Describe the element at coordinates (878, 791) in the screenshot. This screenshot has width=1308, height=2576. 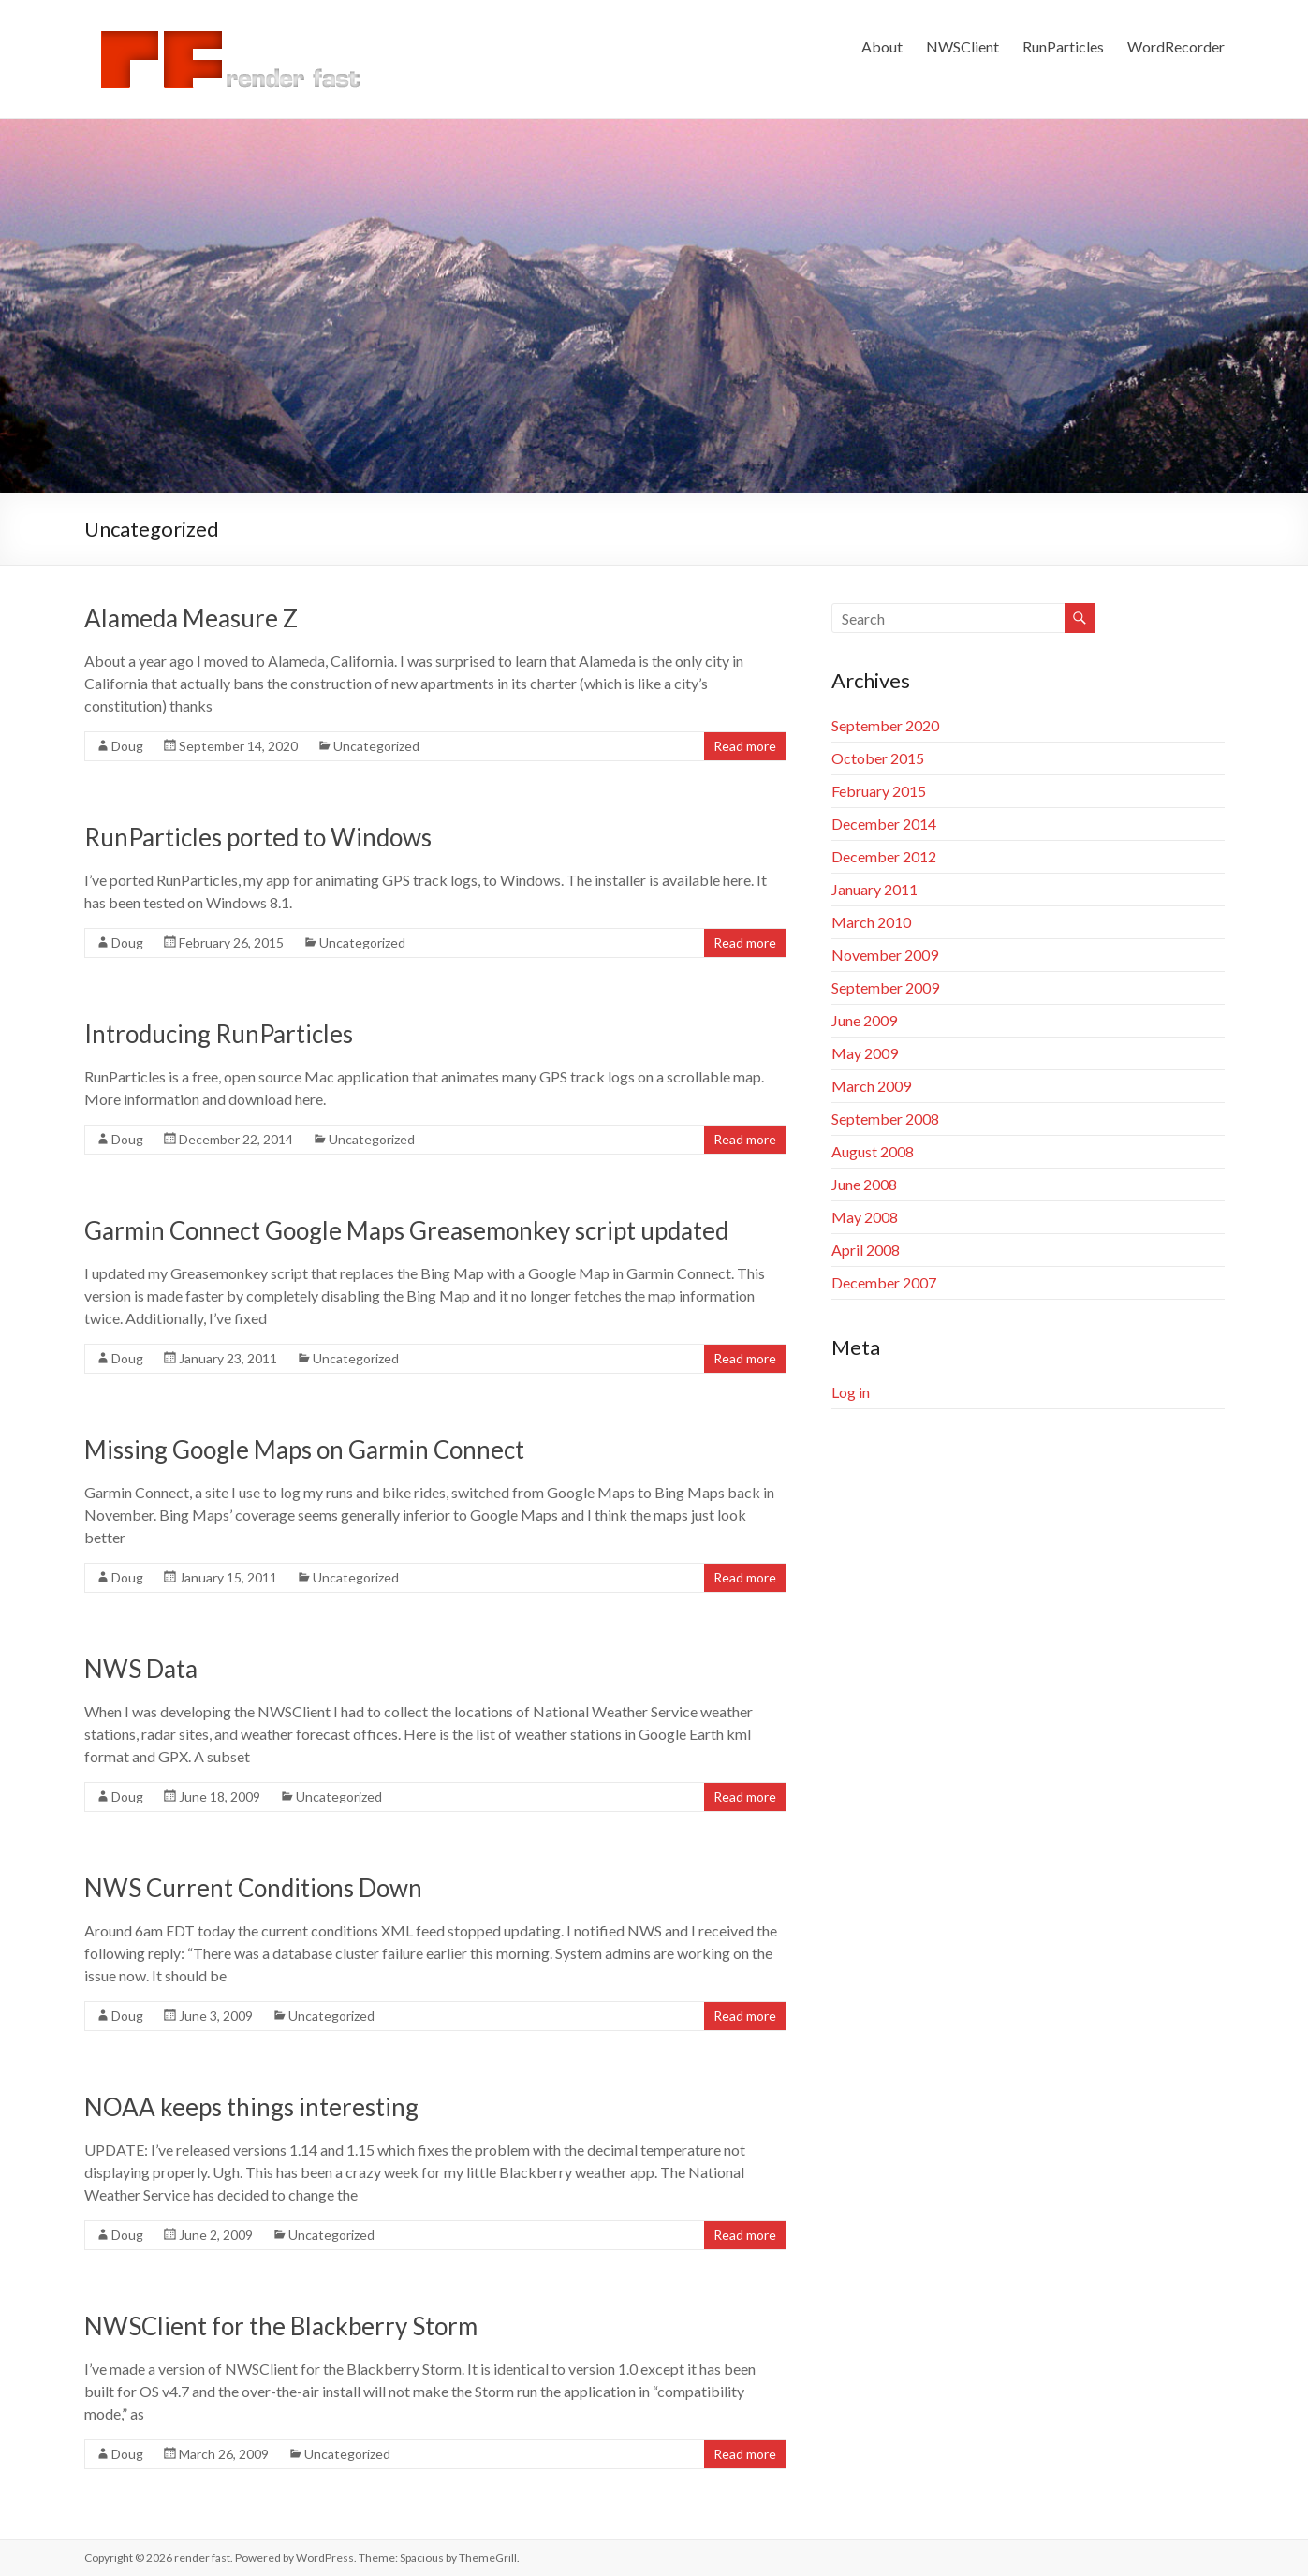
I see `February 2015` at that location.